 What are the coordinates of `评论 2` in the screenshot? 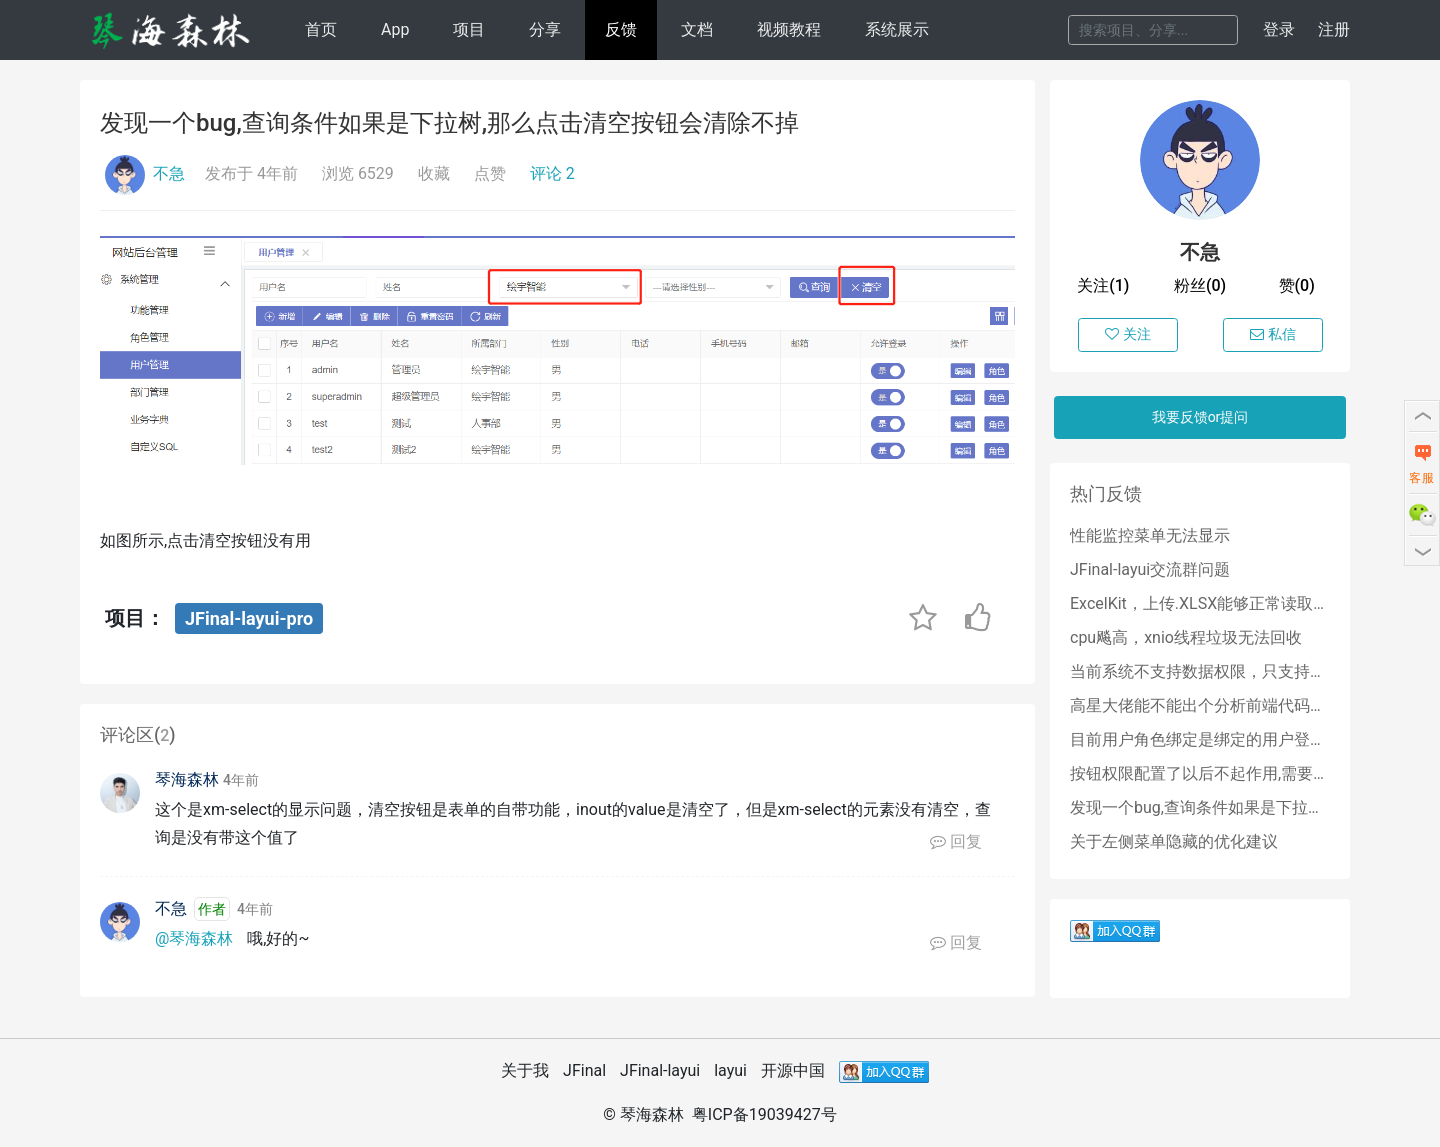 It's located at (552, 173).